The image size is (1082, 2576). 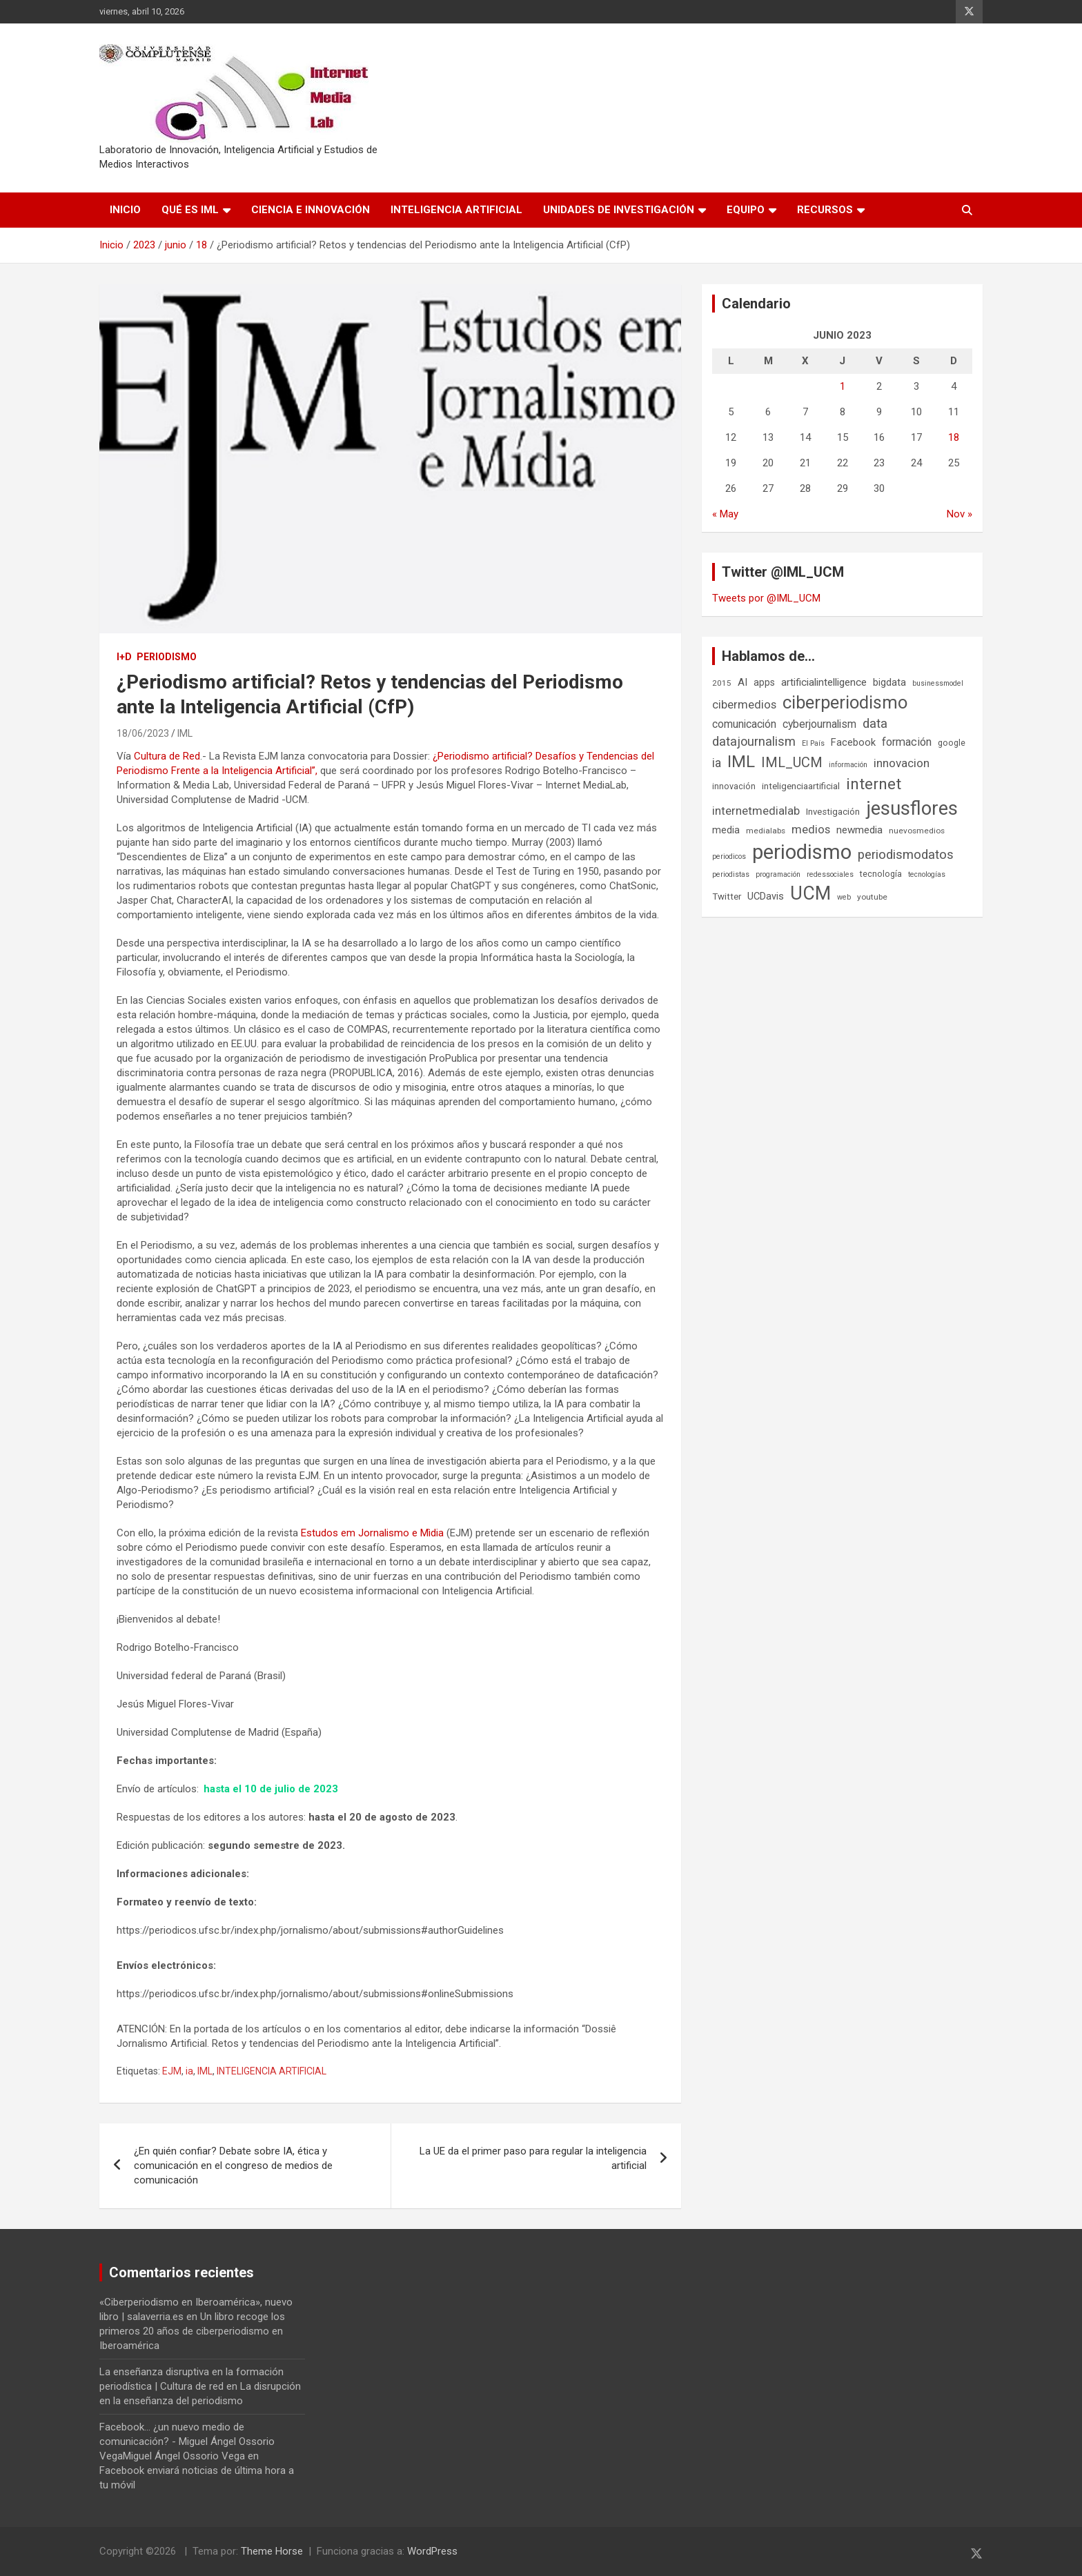 I want to click on Periodismo, so click(x=167, y=656).